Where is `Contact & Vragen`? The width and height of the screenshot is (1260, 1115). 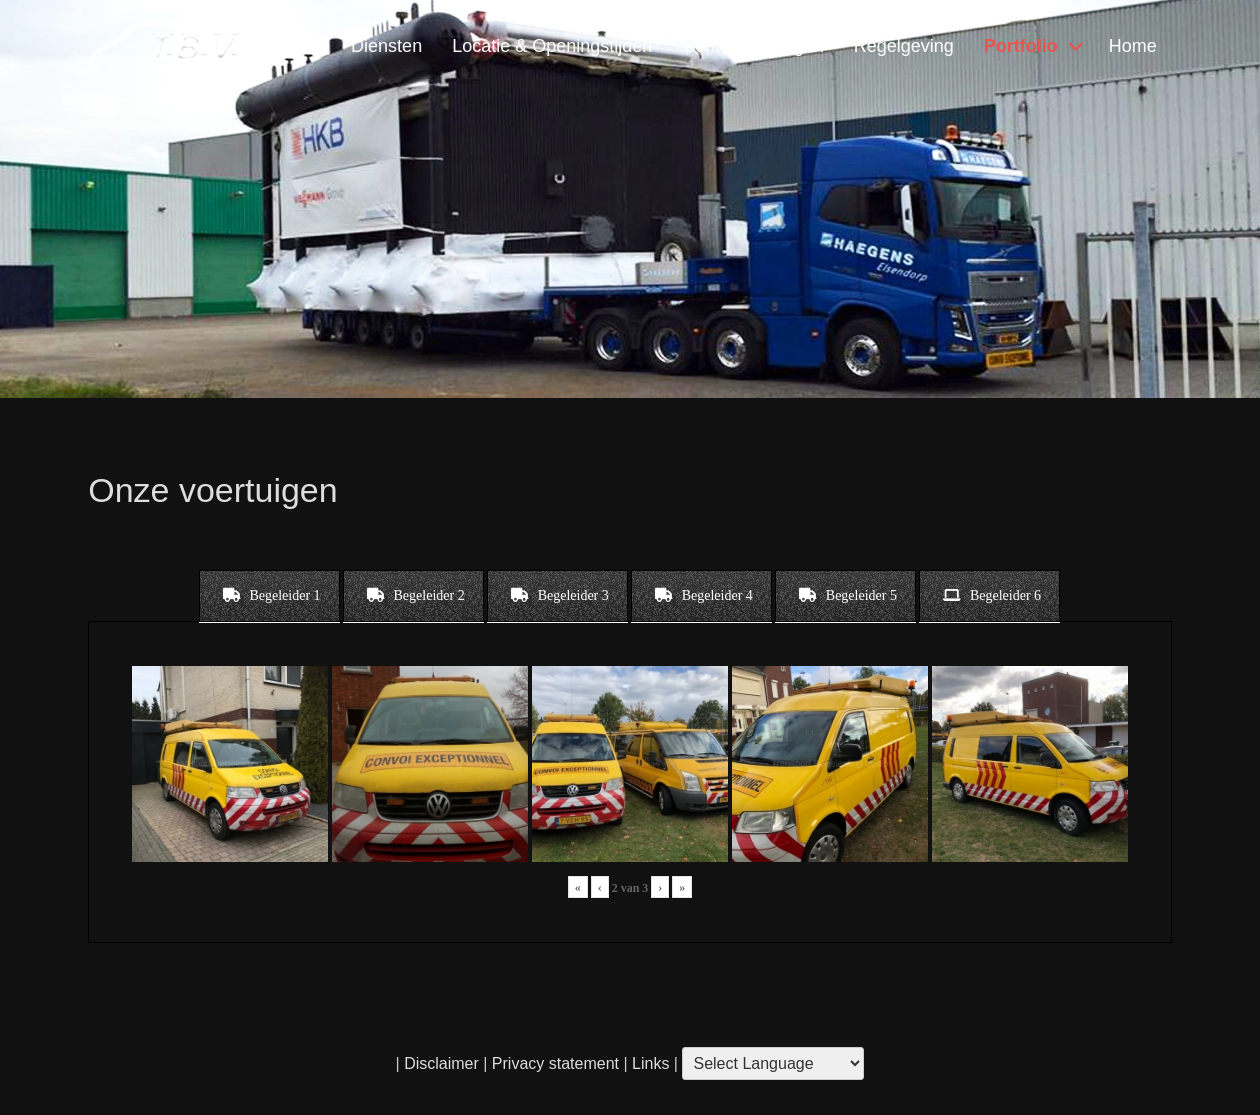
Contact & Vragen is located at coordinates (752, 46).